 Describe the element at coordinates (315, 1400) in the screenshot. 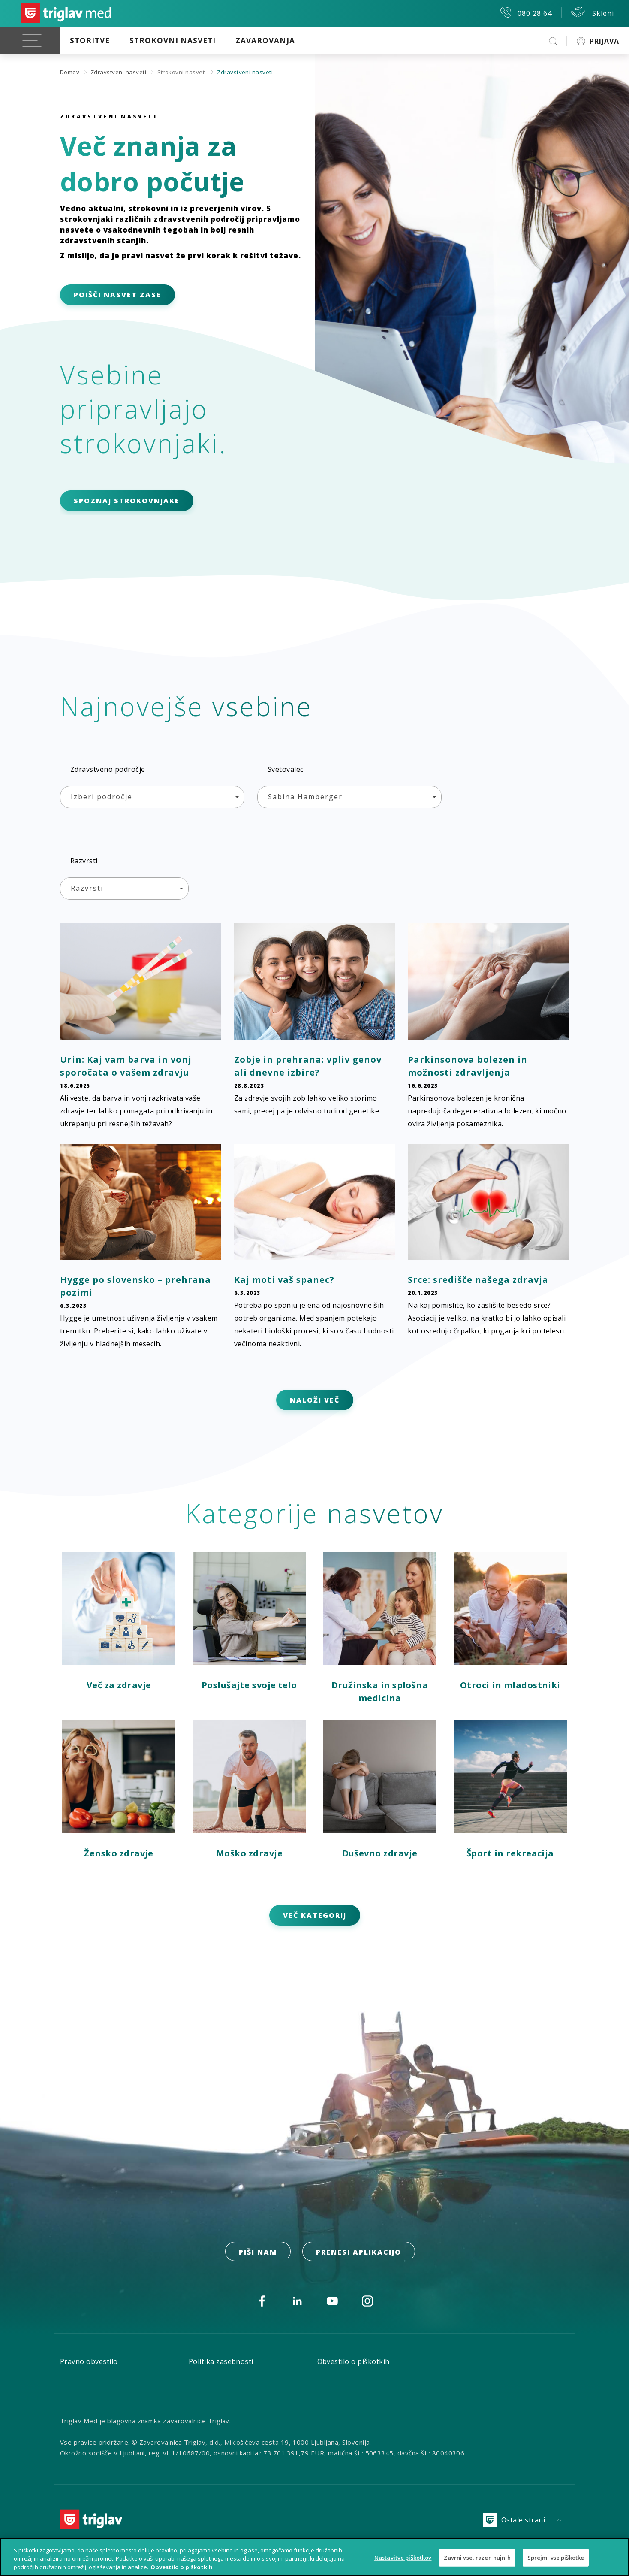

I see `NALOŽI VEČ` at that location.